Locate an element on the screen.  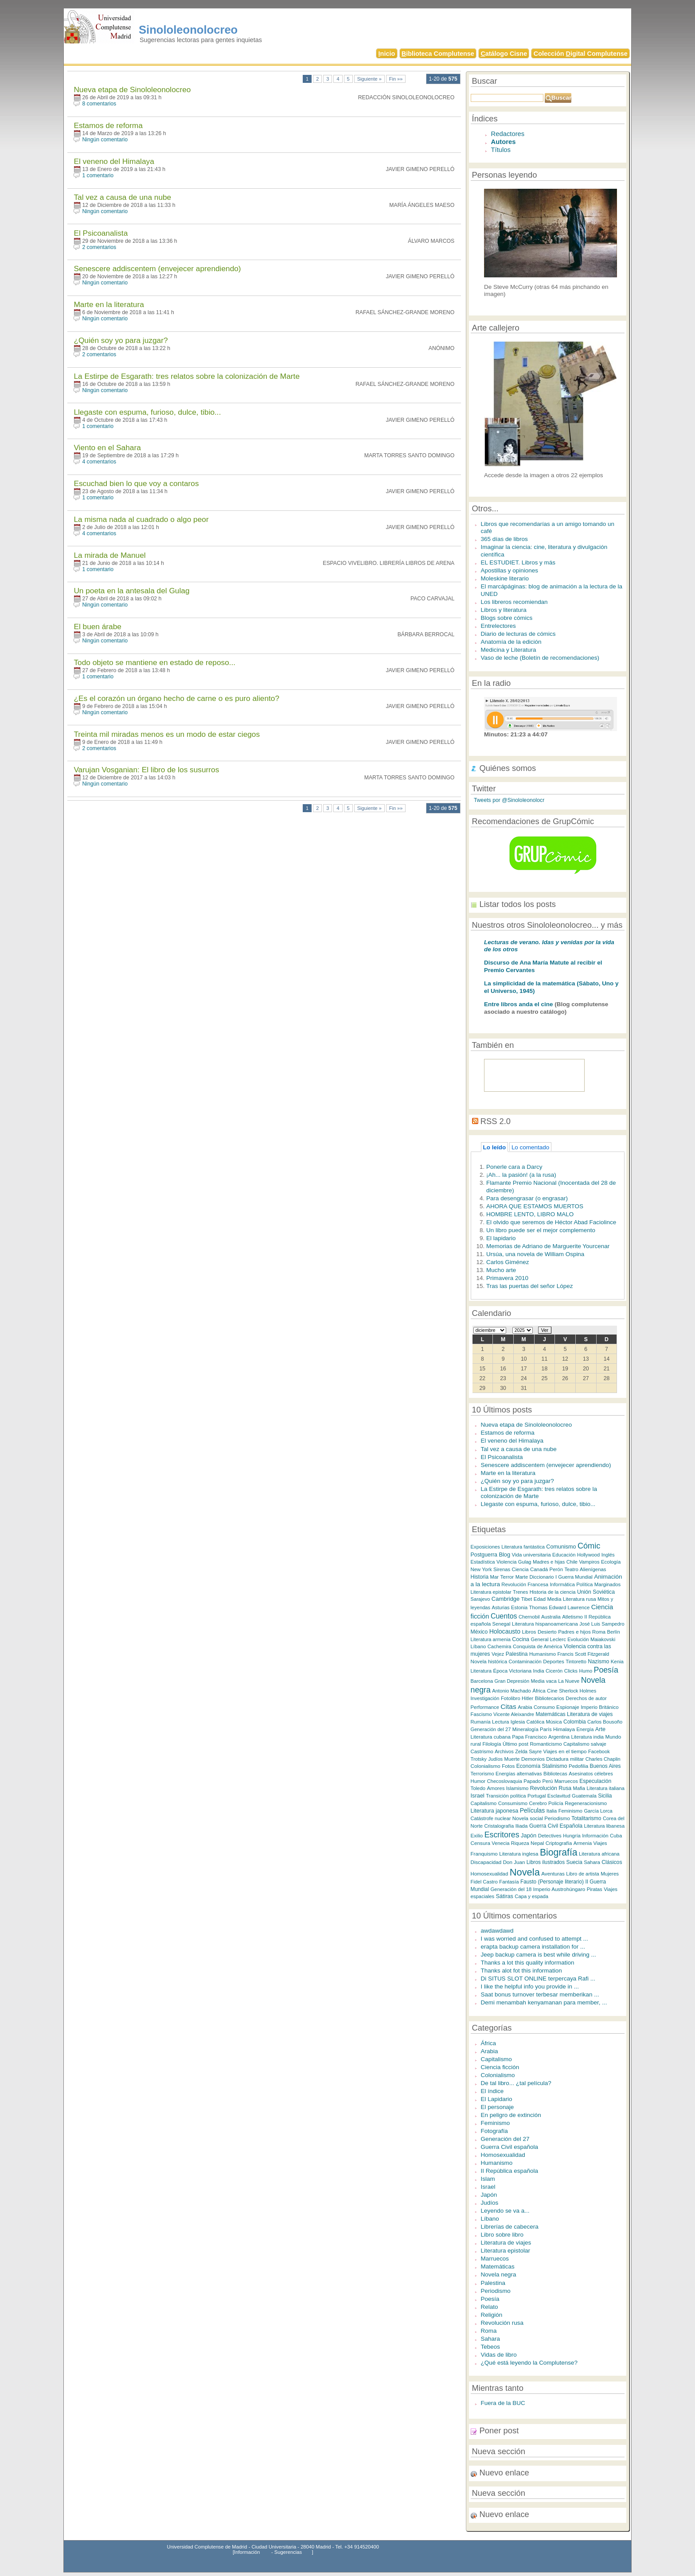
Amores is located at coordinates (496, 1788).